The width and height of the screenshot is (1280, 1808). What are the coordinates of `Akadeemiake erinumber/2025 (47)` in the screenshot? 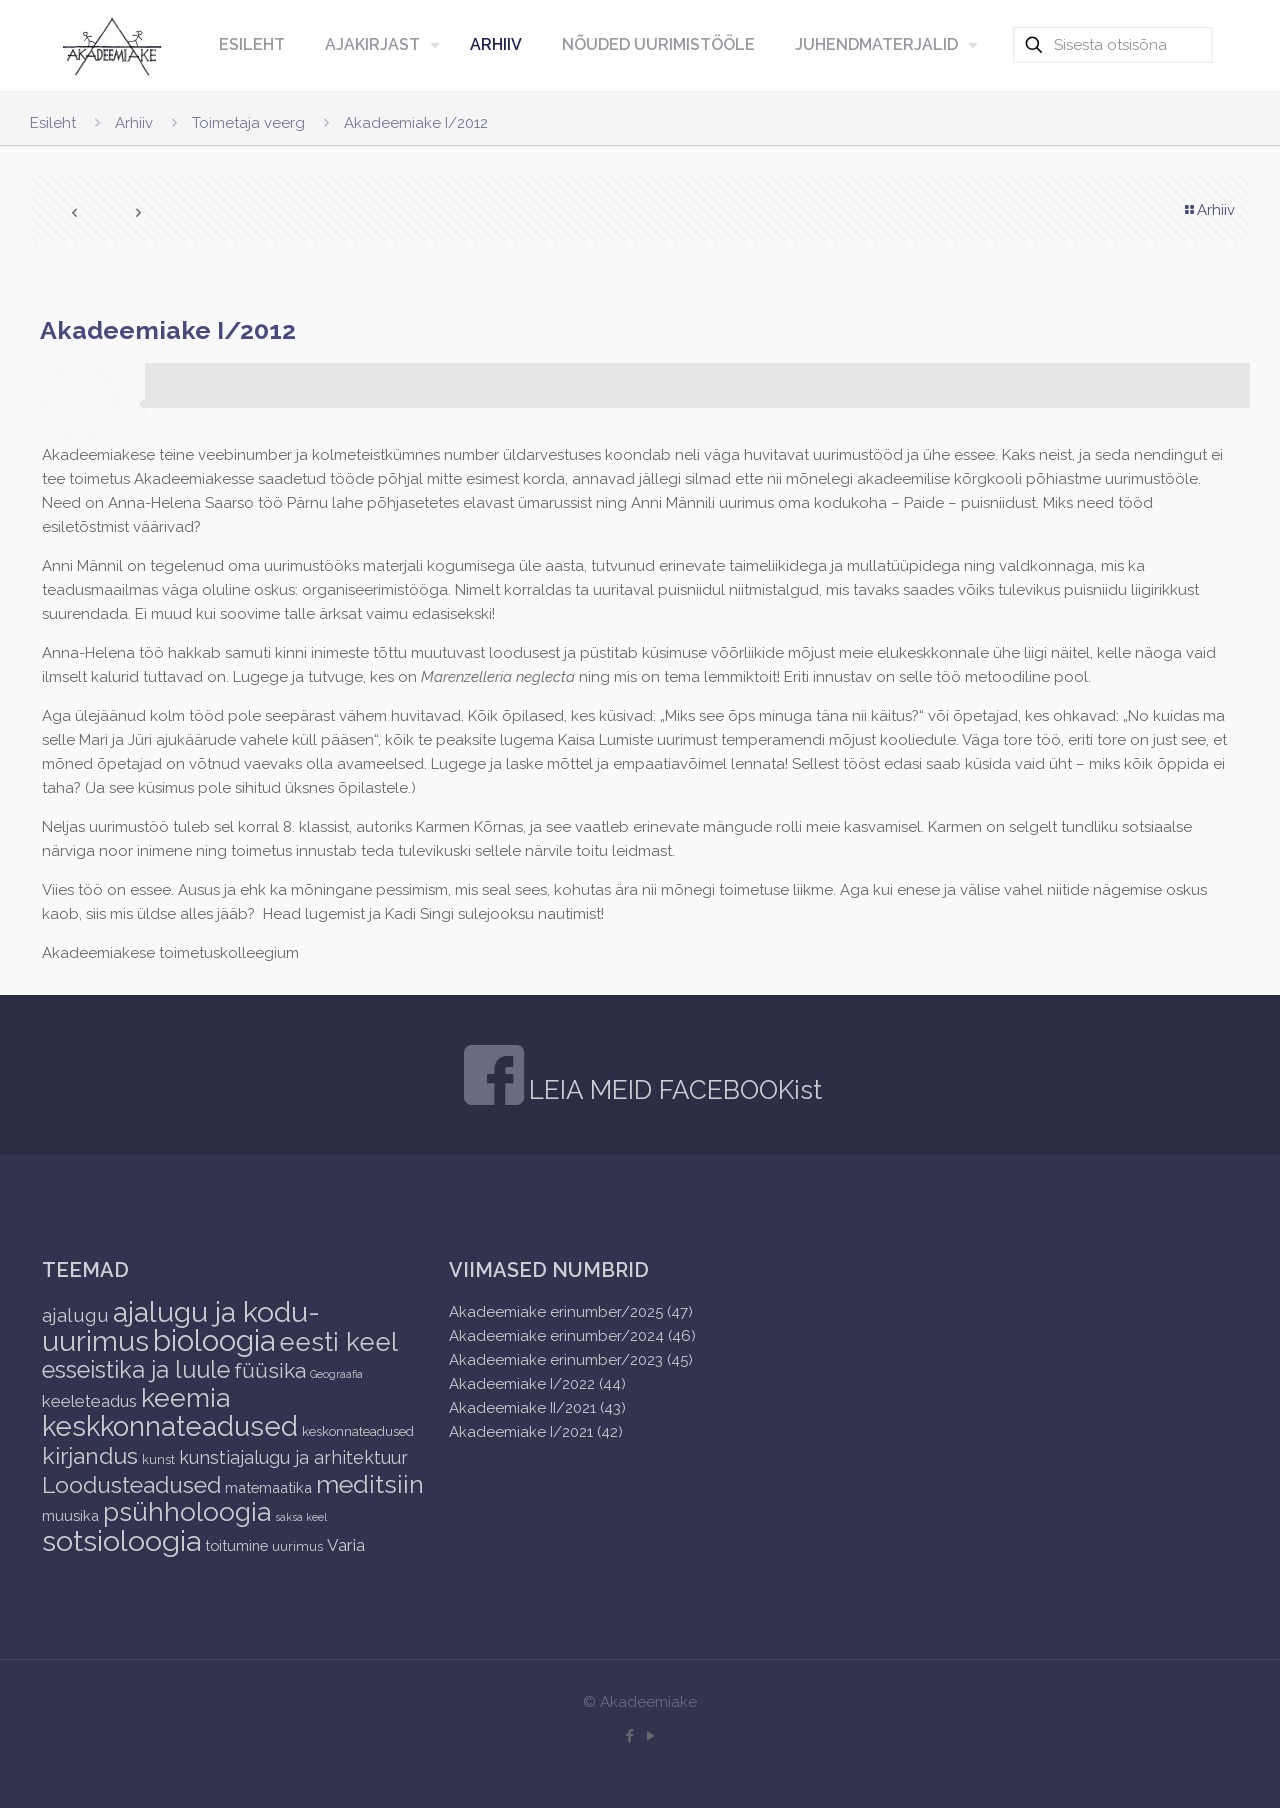 It's located at (571, 1312).